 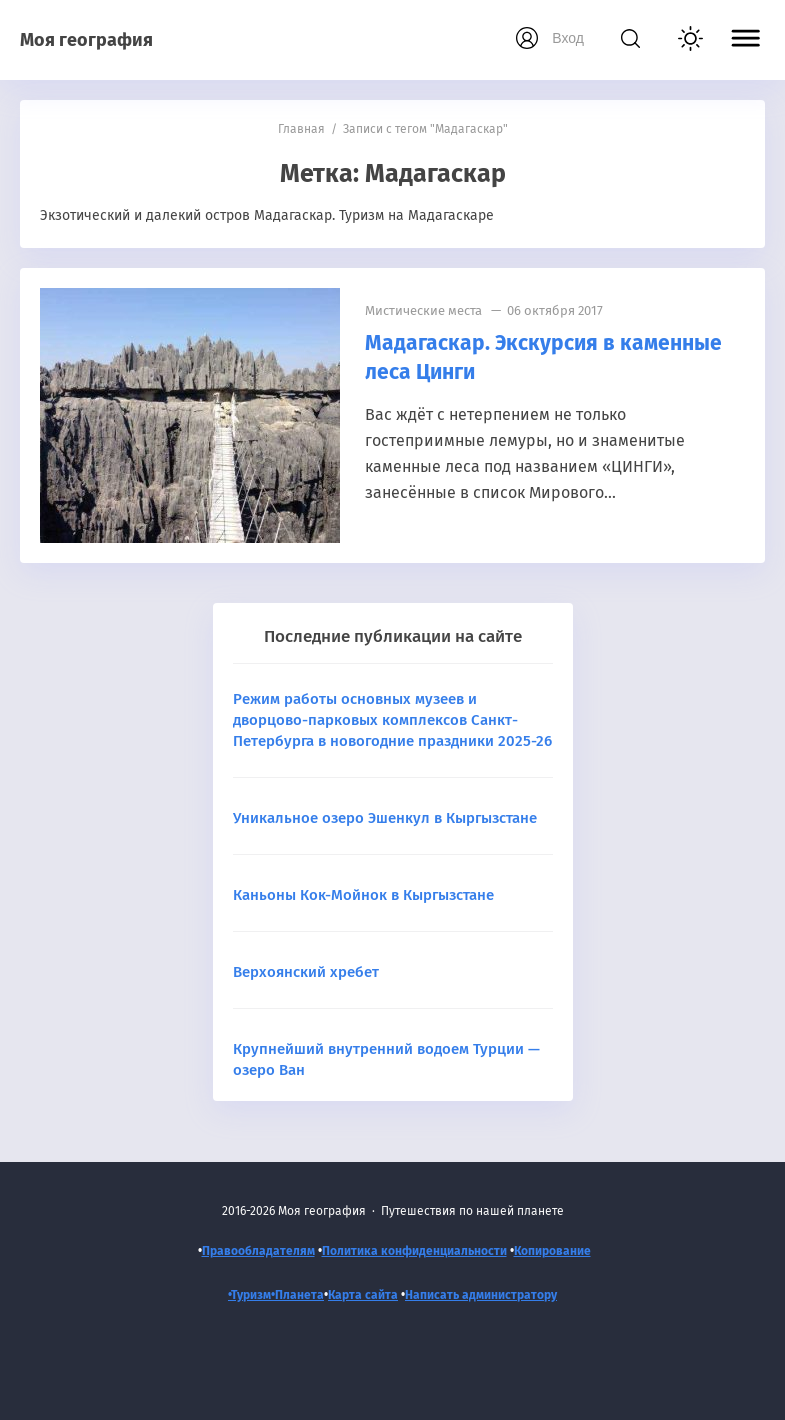 I want to click on Копирование, so click(x=552, y=1251).